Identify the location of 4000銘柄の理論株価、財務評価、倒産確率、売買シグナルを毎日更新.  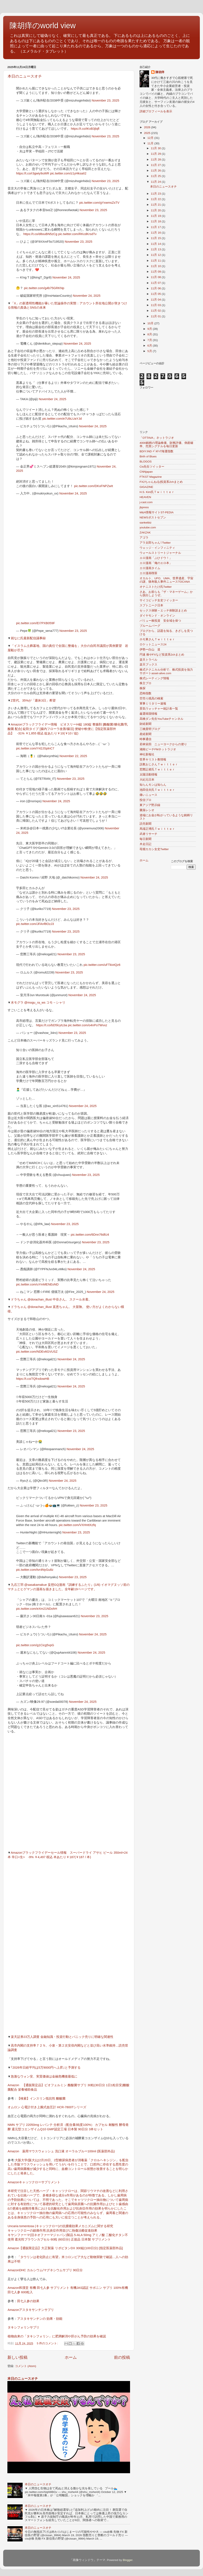
(166, 444).